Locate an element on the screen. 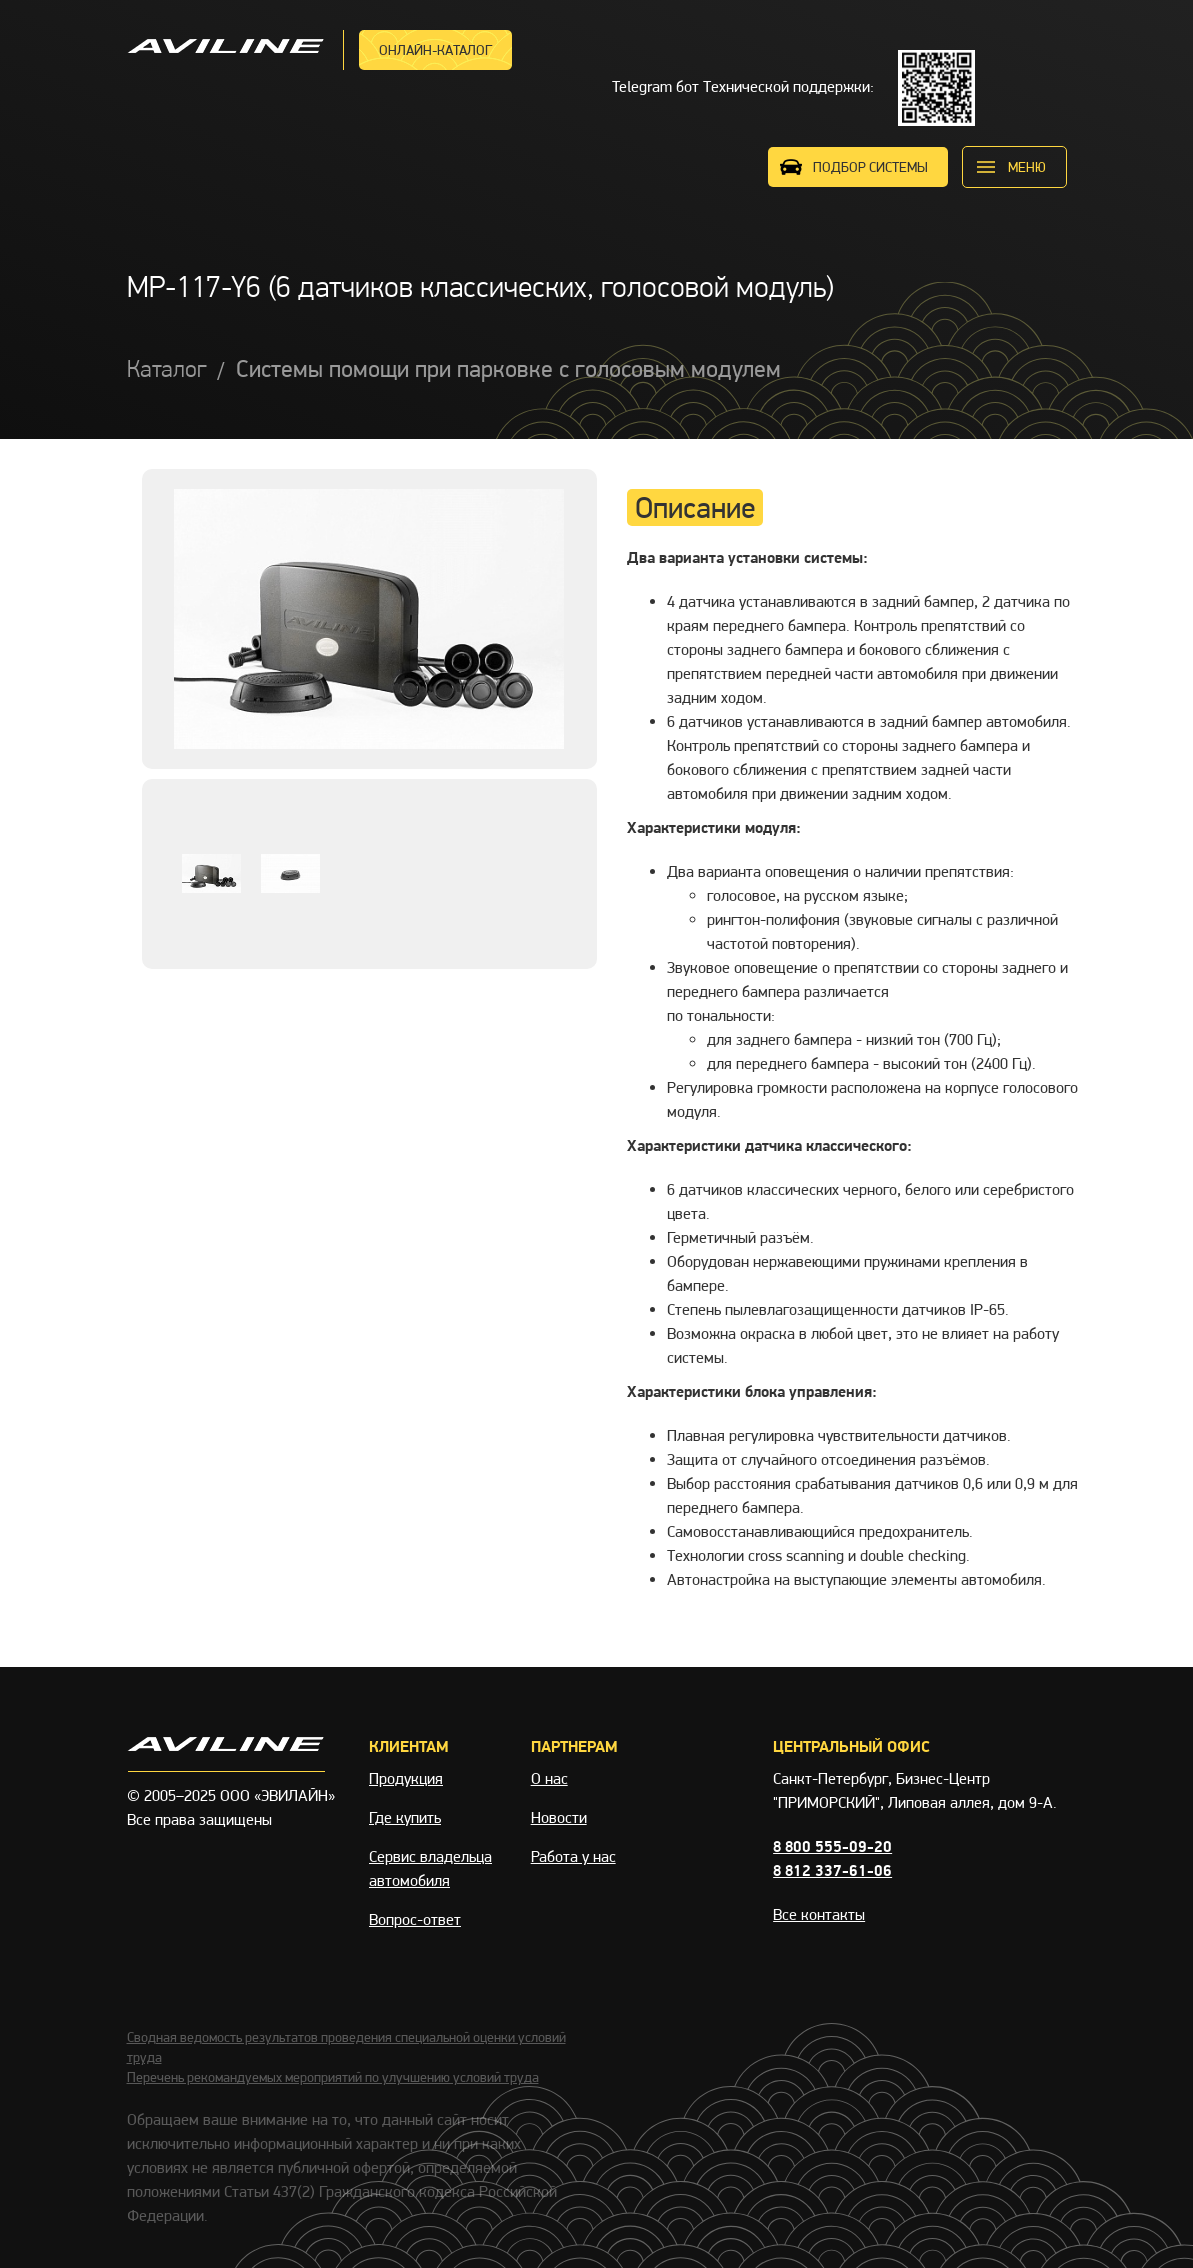 The width and height of the screenshot is (1193, 2268). Новости is located at coordinates (559, 1817).